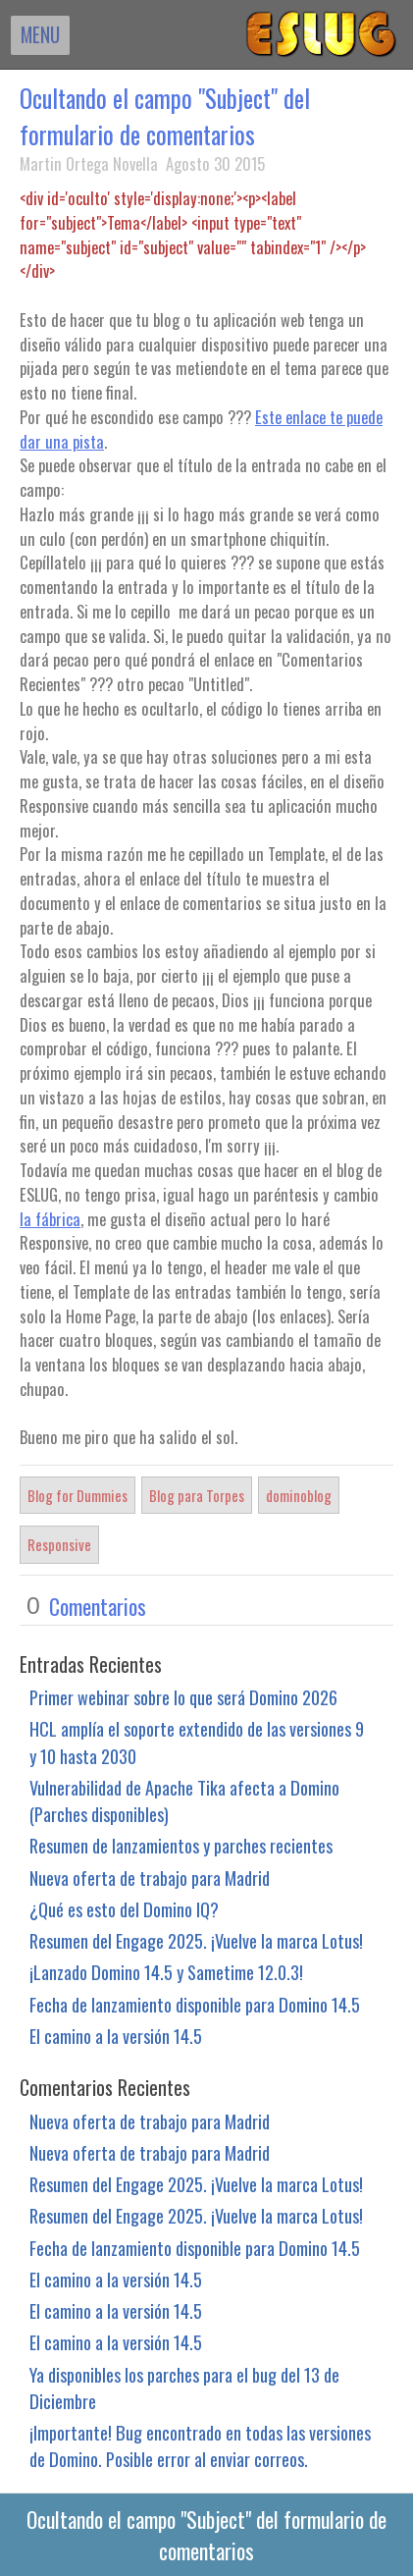 The height and width of the screenshot is (2576, 413). I want to click on Fecha de lanzamiento disponible para Domino 14.5, so click(194, 2004).